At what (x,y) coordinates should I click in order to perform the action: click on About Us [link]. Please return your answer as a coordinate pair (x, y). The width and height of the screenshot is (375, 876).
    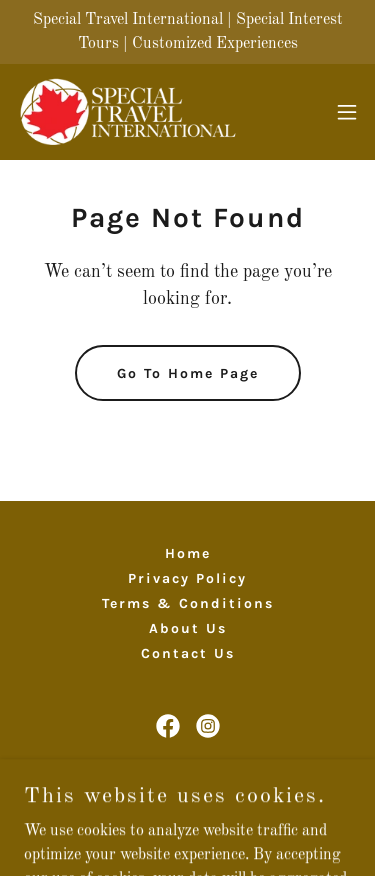
    Looking at the image, I should click on (188, 628).